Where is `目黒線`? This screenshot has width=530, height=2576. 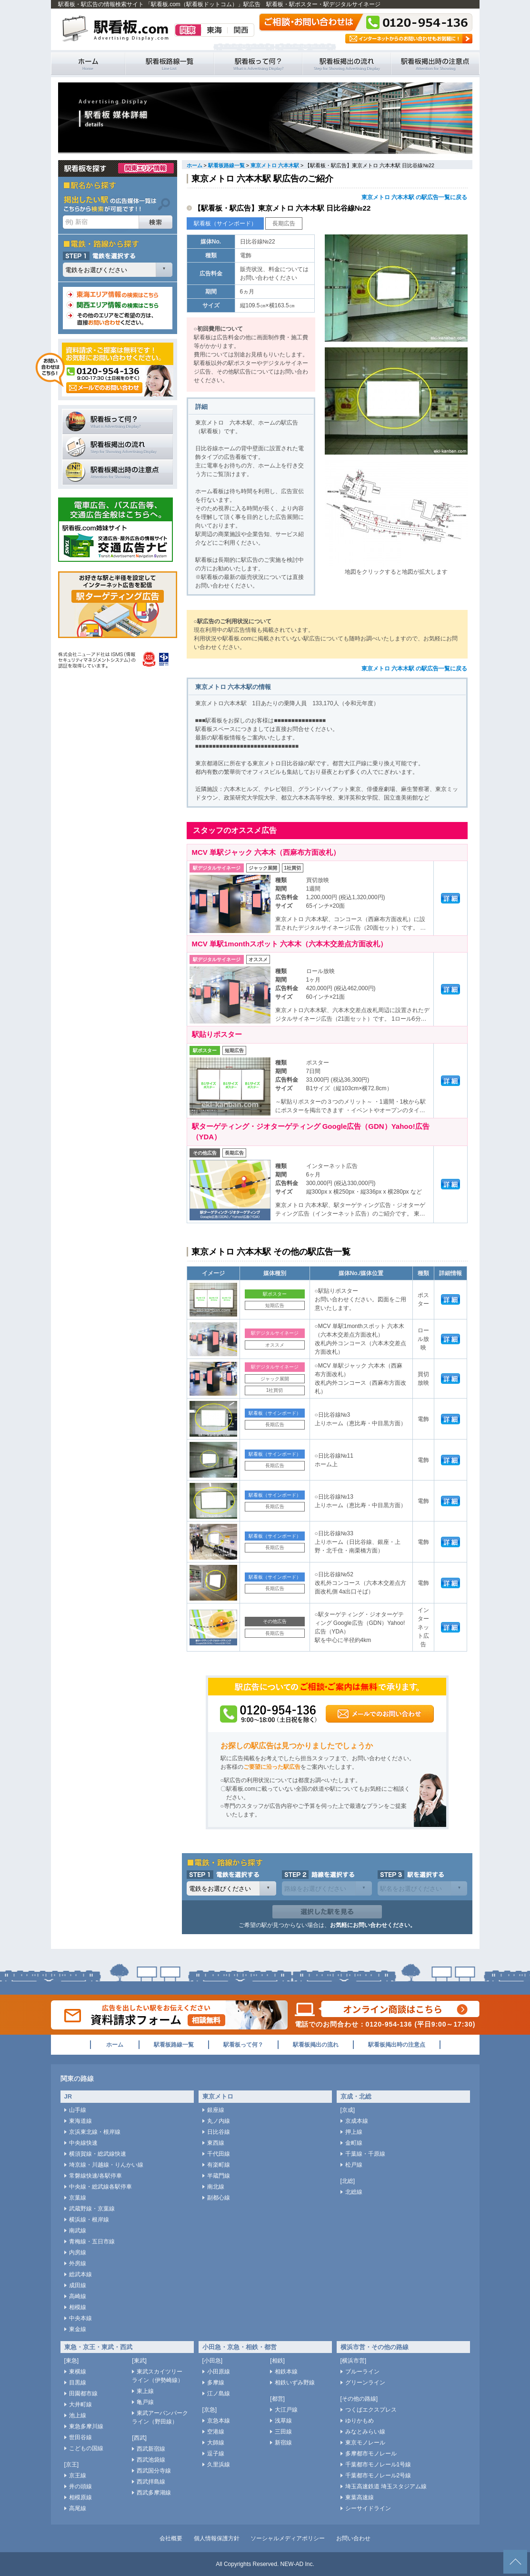 目黒線 is located at coordinates (77, 2382).